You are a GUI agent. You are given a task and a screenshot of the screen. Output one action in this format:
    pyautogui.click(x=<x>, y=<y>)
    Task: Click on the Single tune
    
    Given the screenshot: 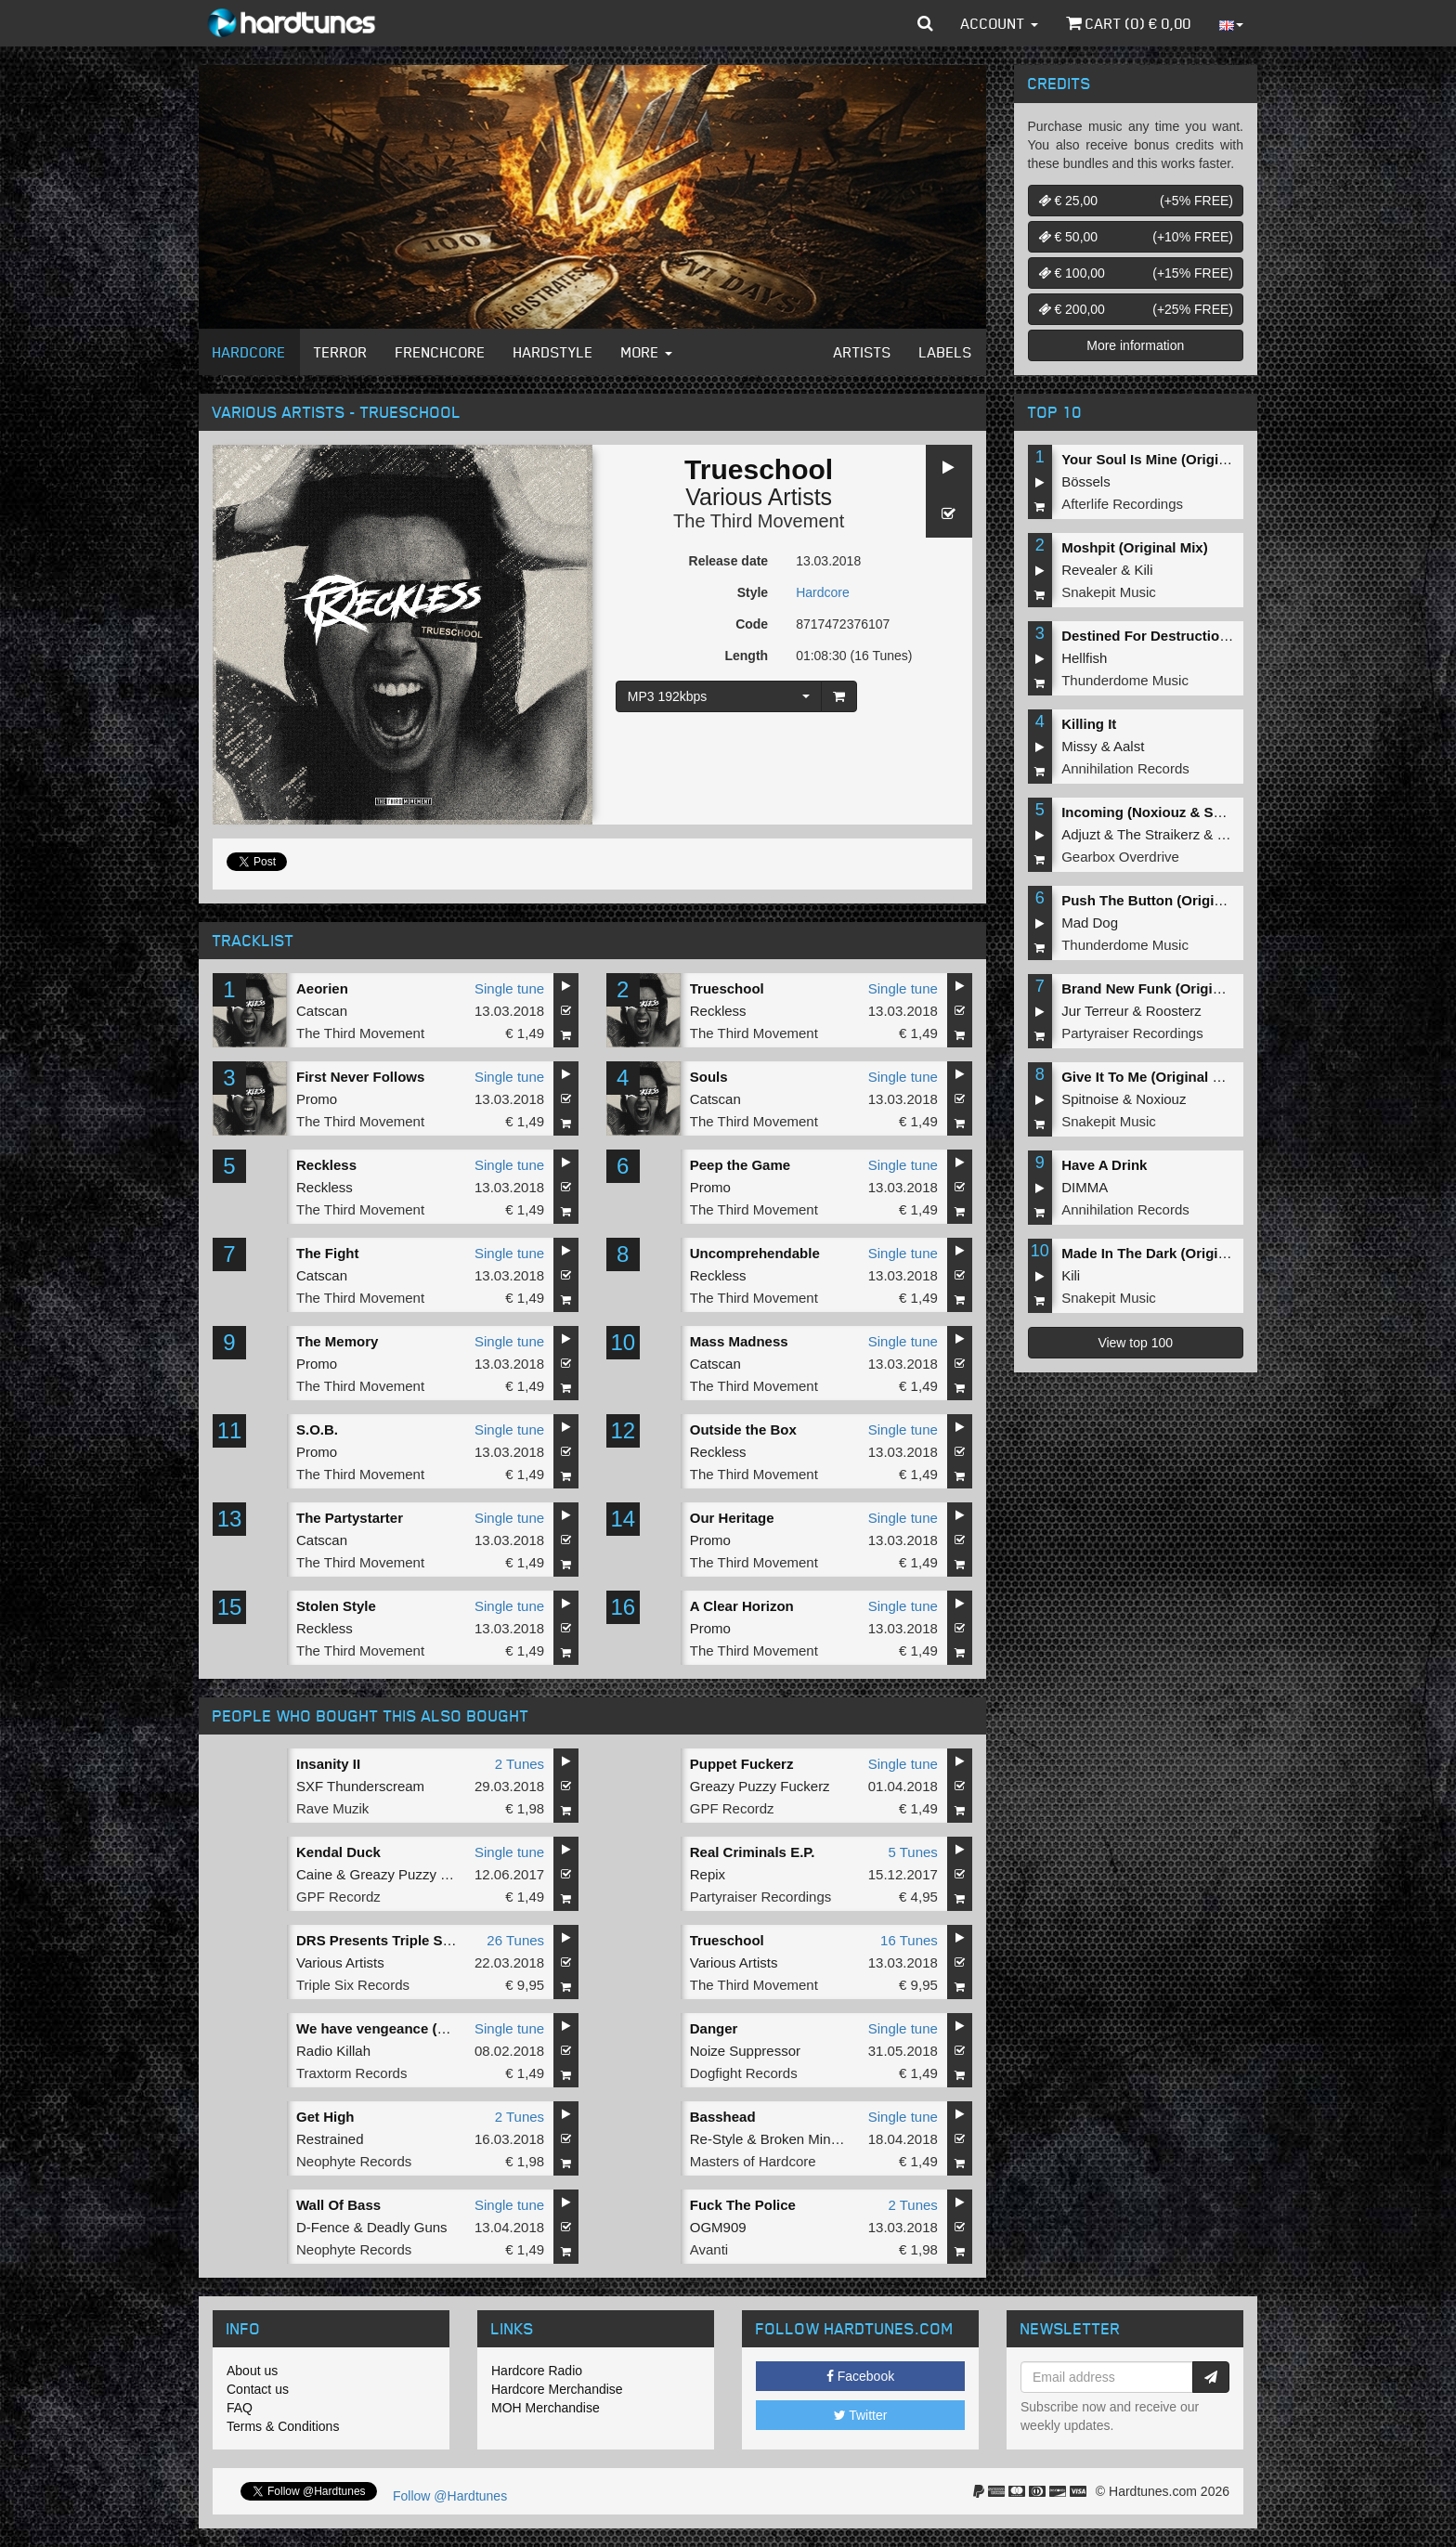 What is the action you would take?
    pyautogui.click(x=509, y=988)
    